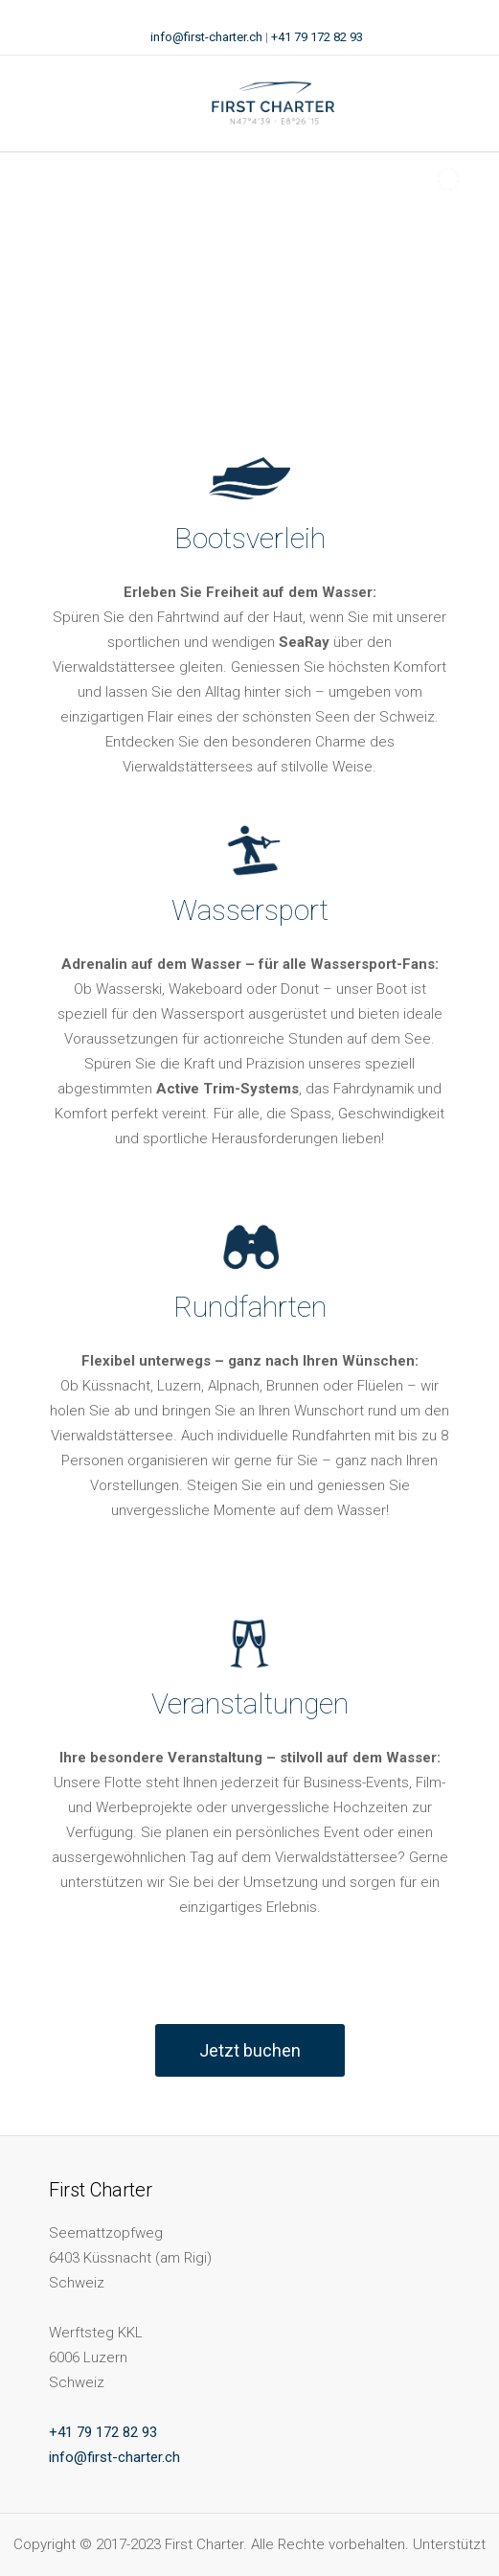 The width and height of the screenshot is (499, 2576). I want to click on +41 79 172 82 93, so click(317, 37).